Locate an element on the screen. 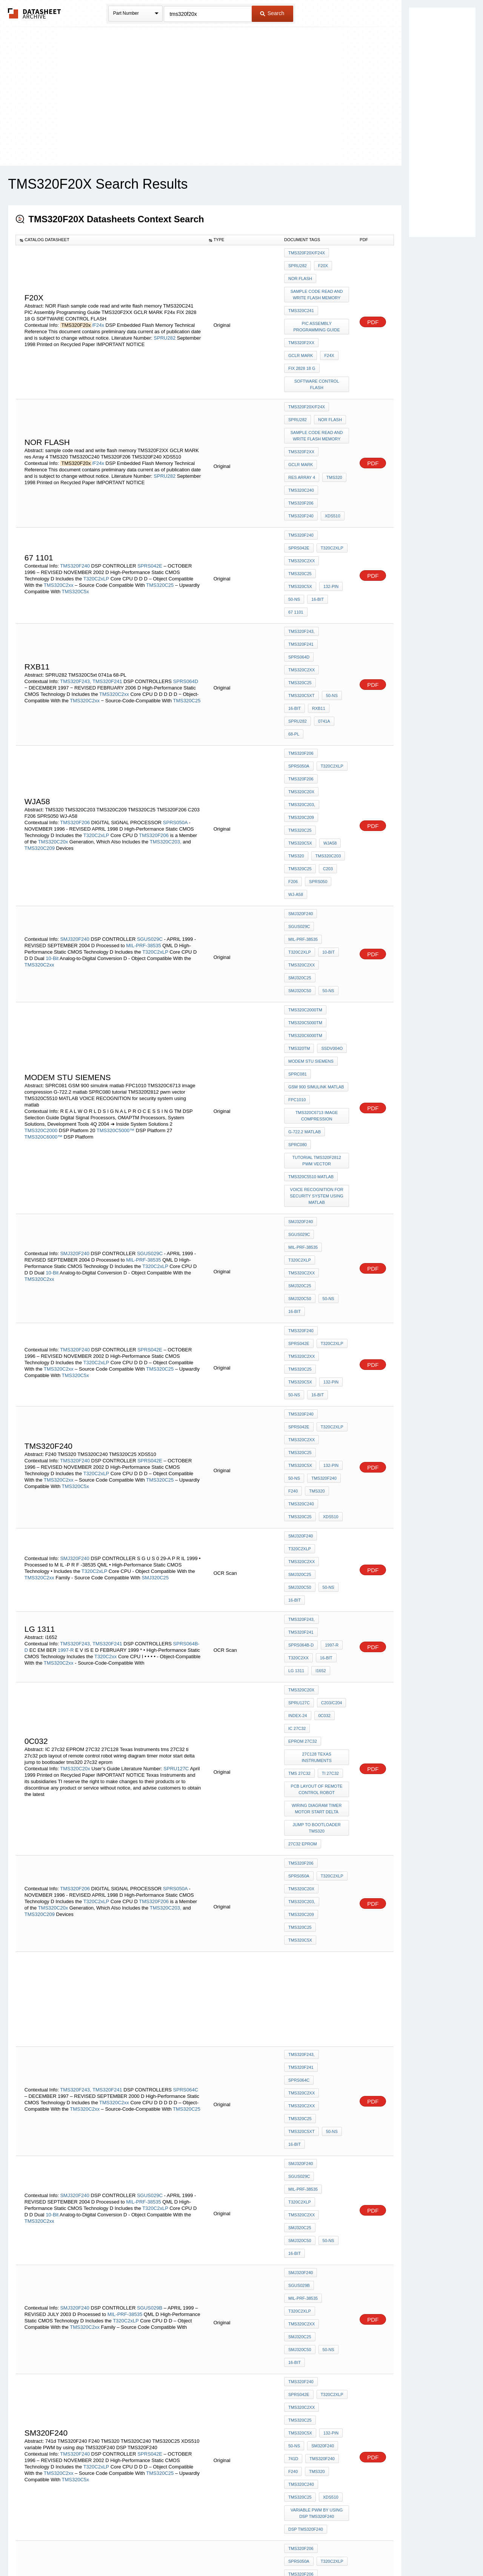 This screenshot has width=483, height=2576. MIL-PRF-38535 is located at coordinates (144, 756).